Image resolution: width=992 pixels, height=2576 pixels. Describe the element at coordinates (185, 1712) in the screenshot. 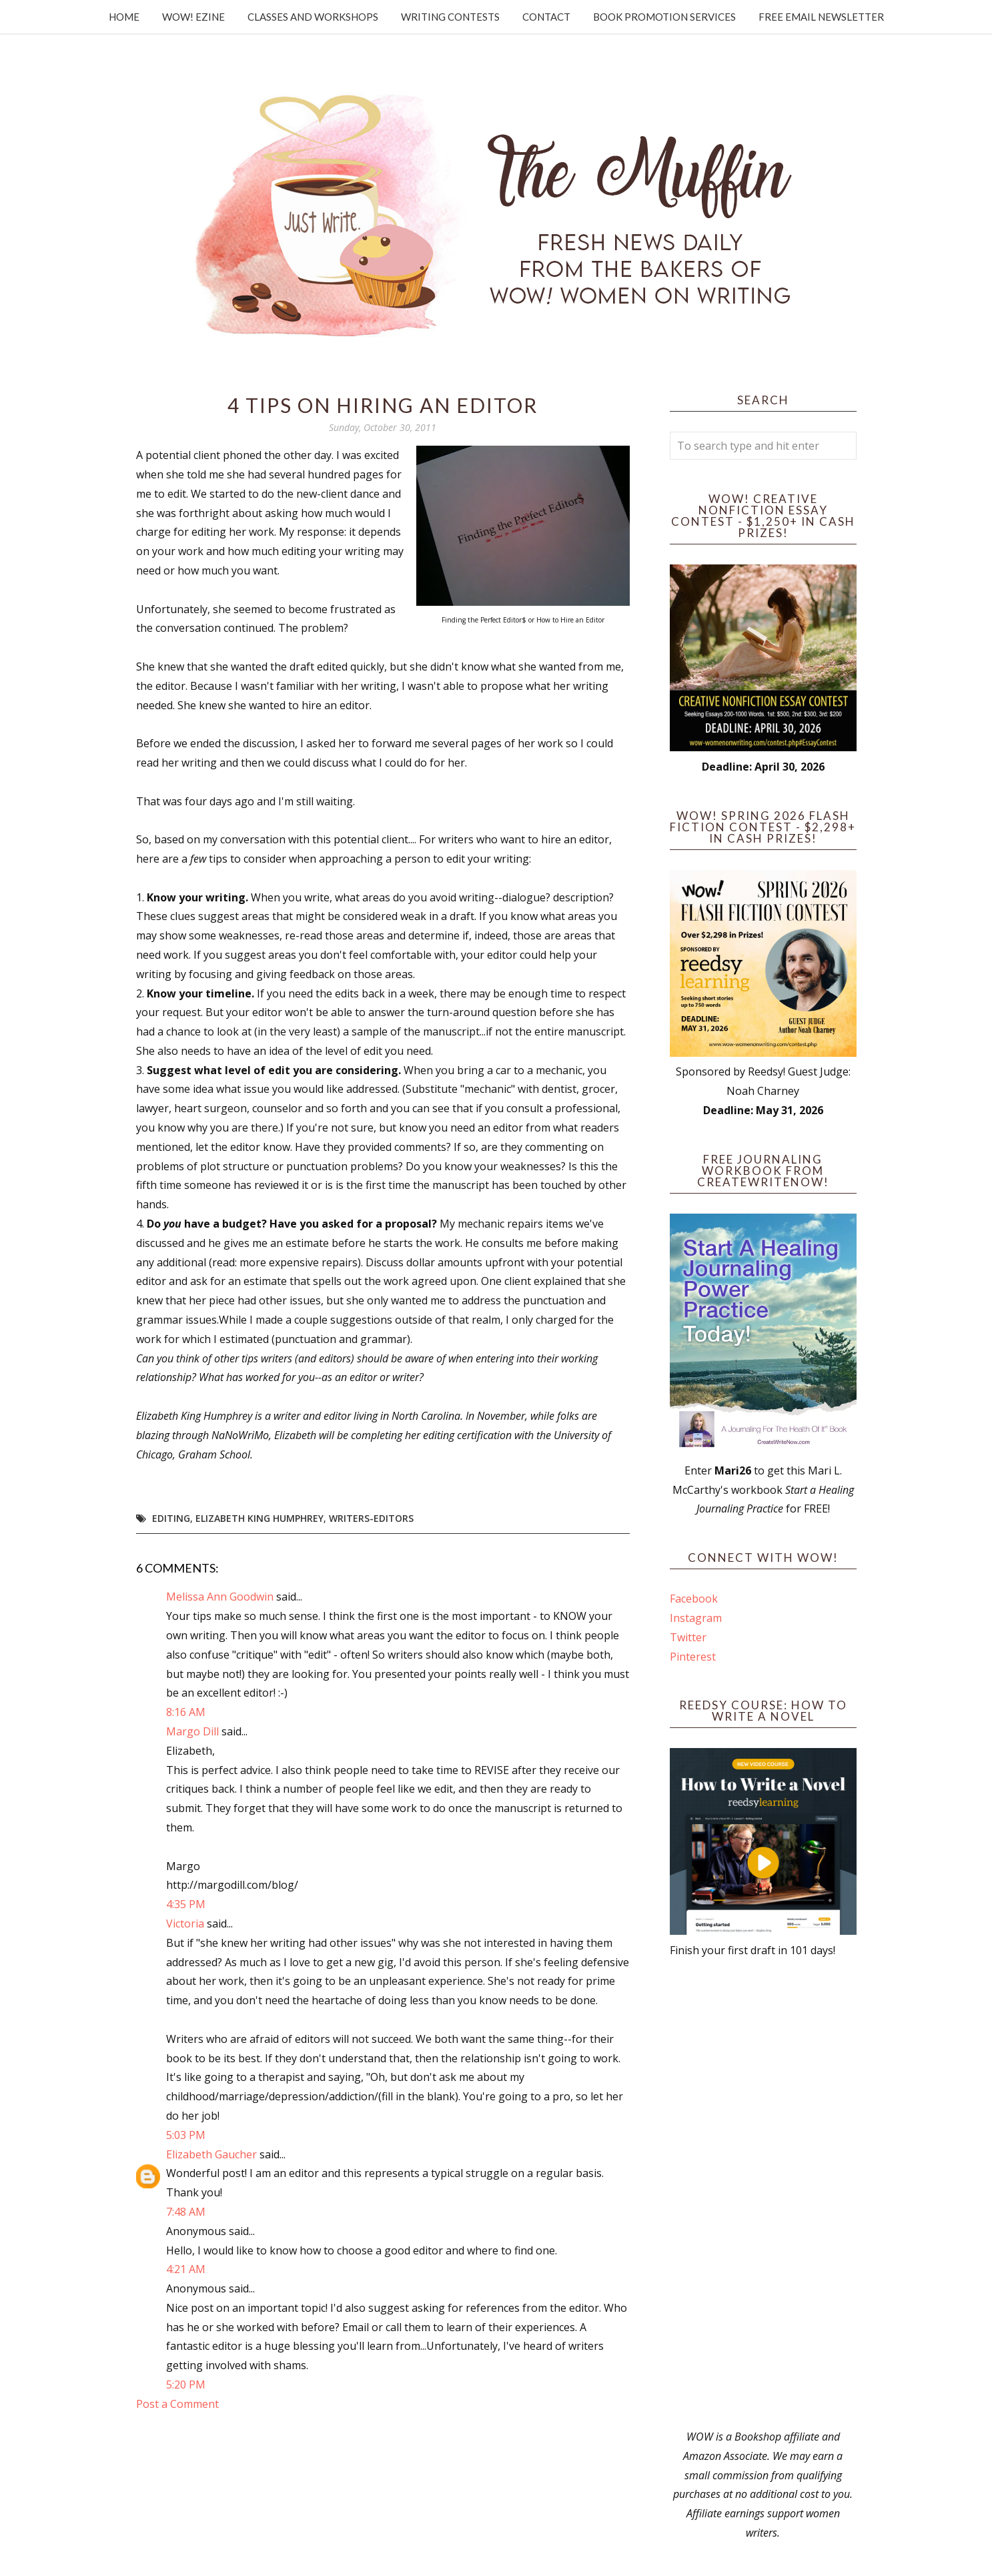

I see `8:16 AM` at that location.